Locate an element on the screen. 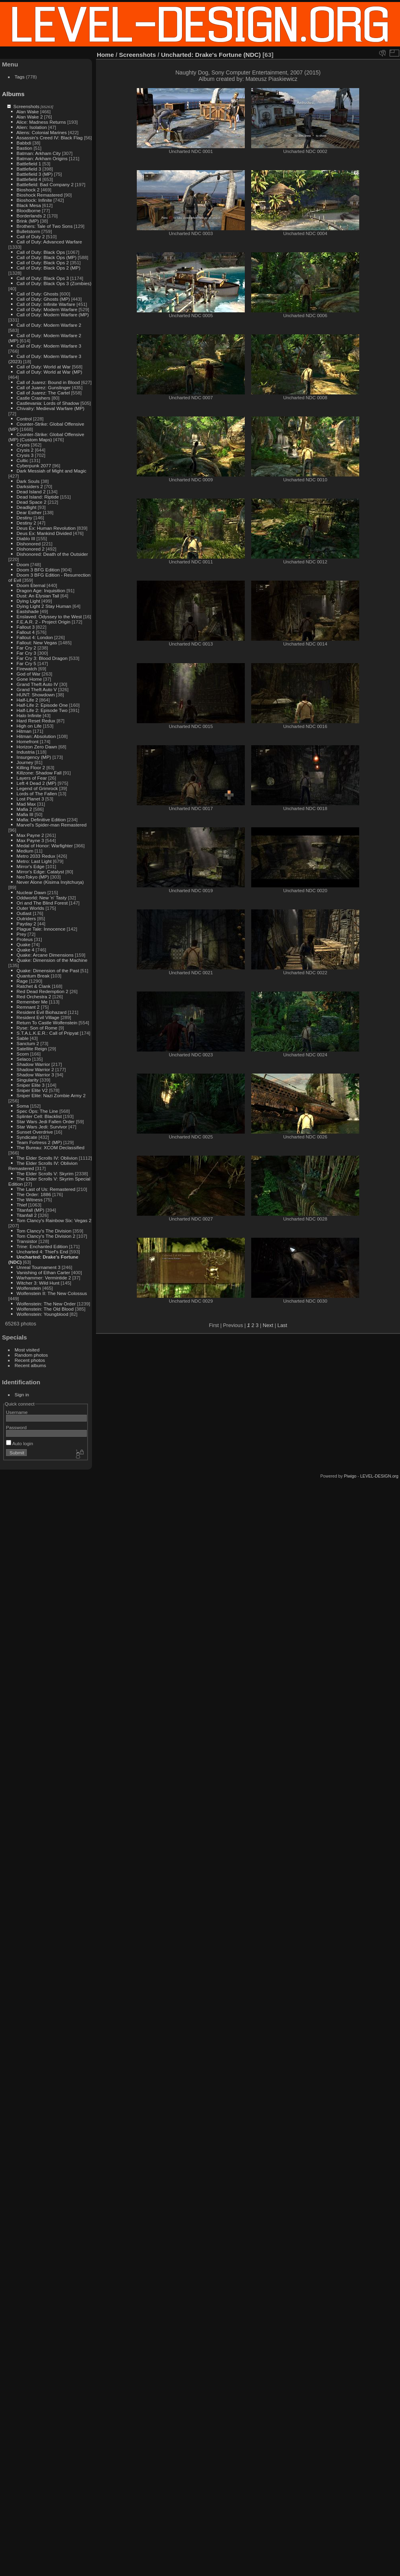 This screenshot has width=400, height=2576. Singularity is located at coordinates (27, 1079).